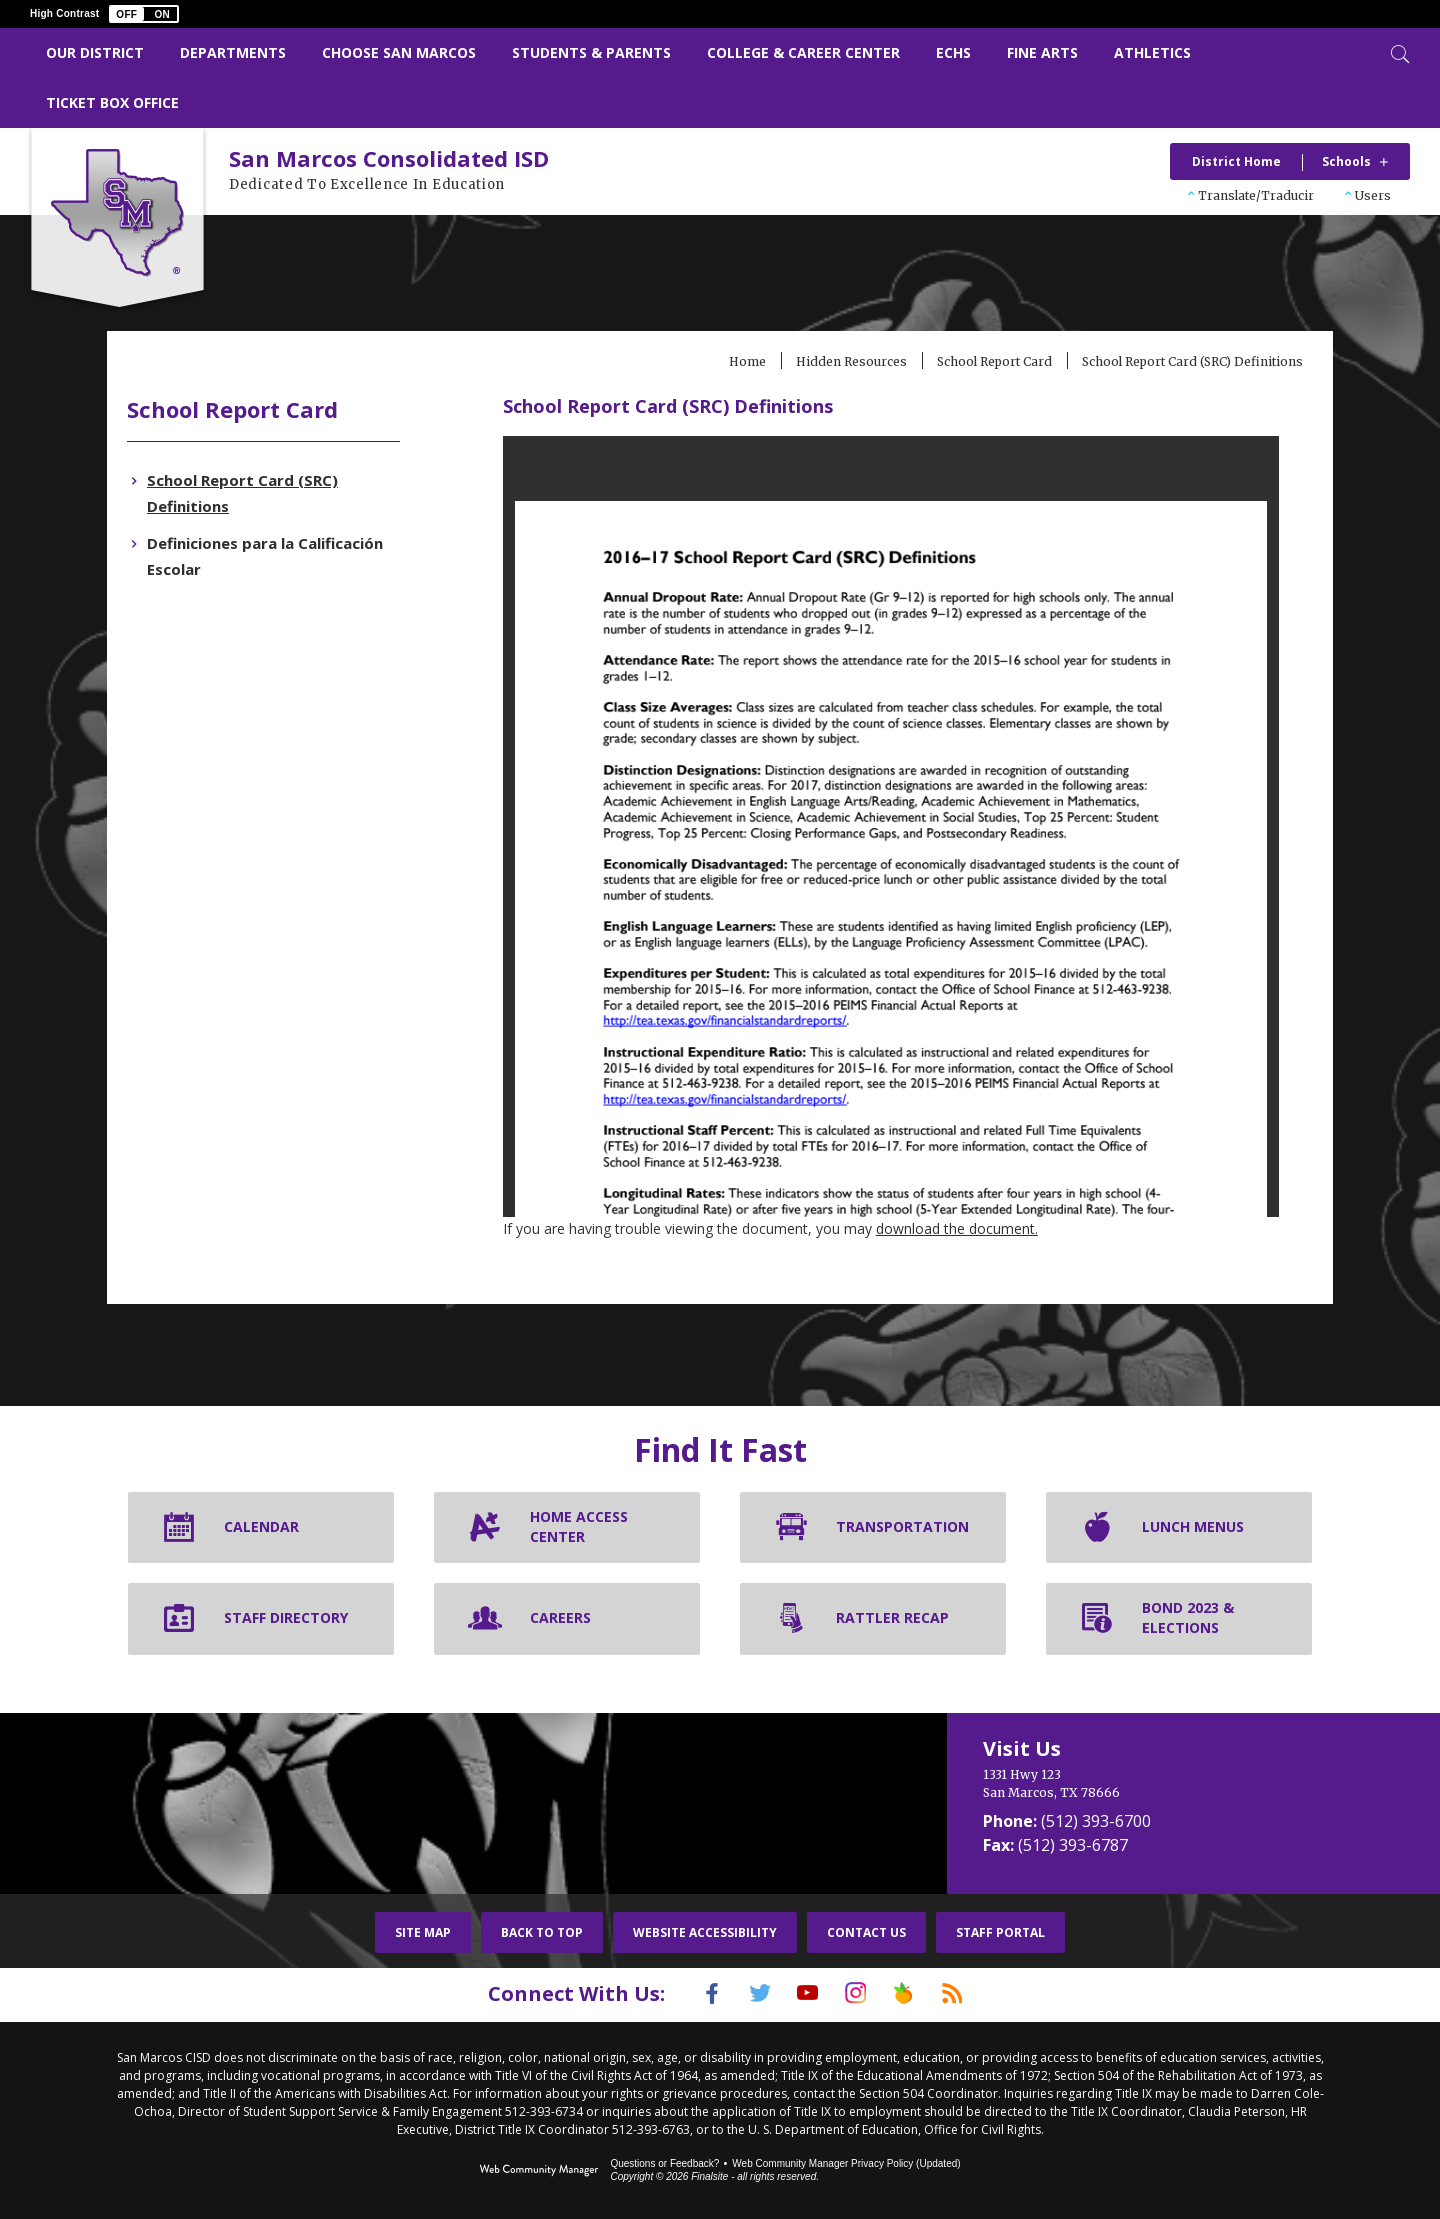 The image size is (1440, 2219). Describe the element at coordinates (866, 1932) in the screenshot. I see `Contact Us` at that location.